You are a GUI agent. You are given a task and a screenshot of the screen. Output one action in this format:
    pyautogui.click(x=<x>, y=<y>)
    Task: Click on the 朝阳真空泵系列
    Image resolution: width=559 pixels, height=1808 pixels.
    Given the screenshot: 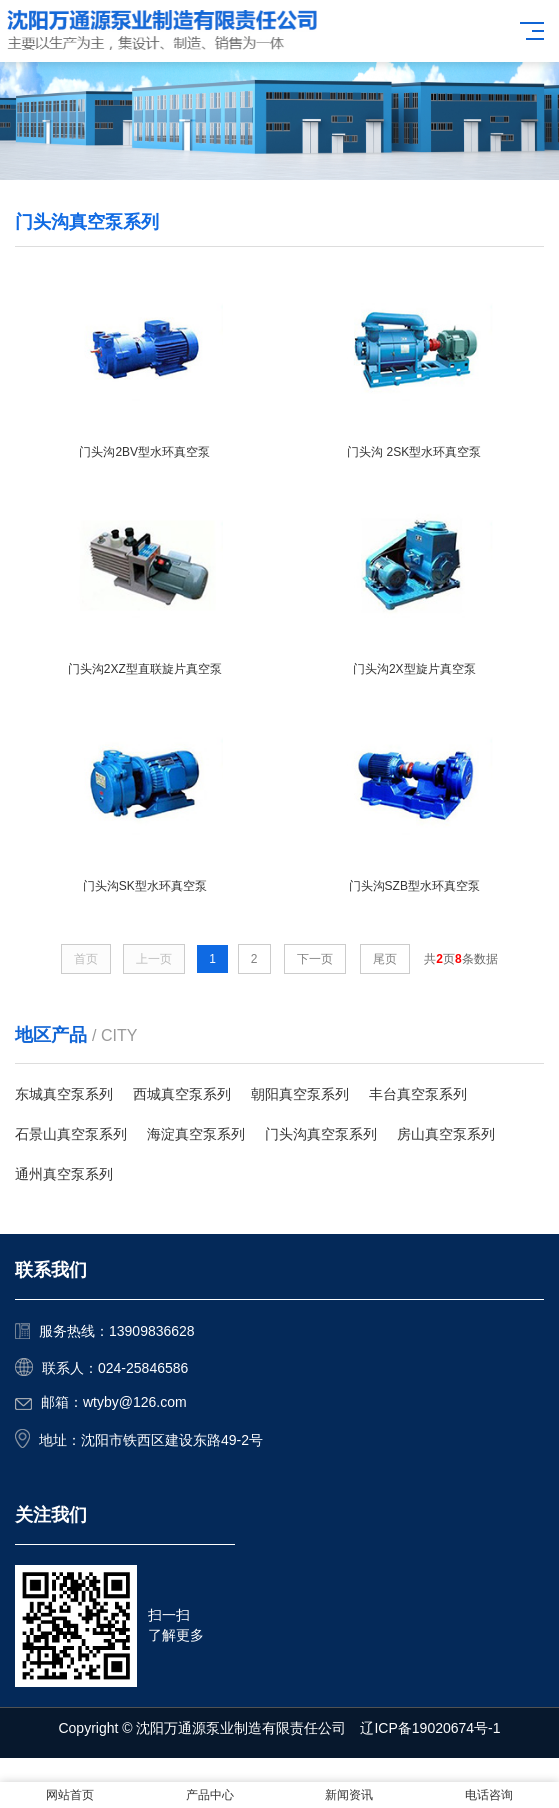 What is the action you would take?
    pyautogui.click(x=300, y=1094)
    